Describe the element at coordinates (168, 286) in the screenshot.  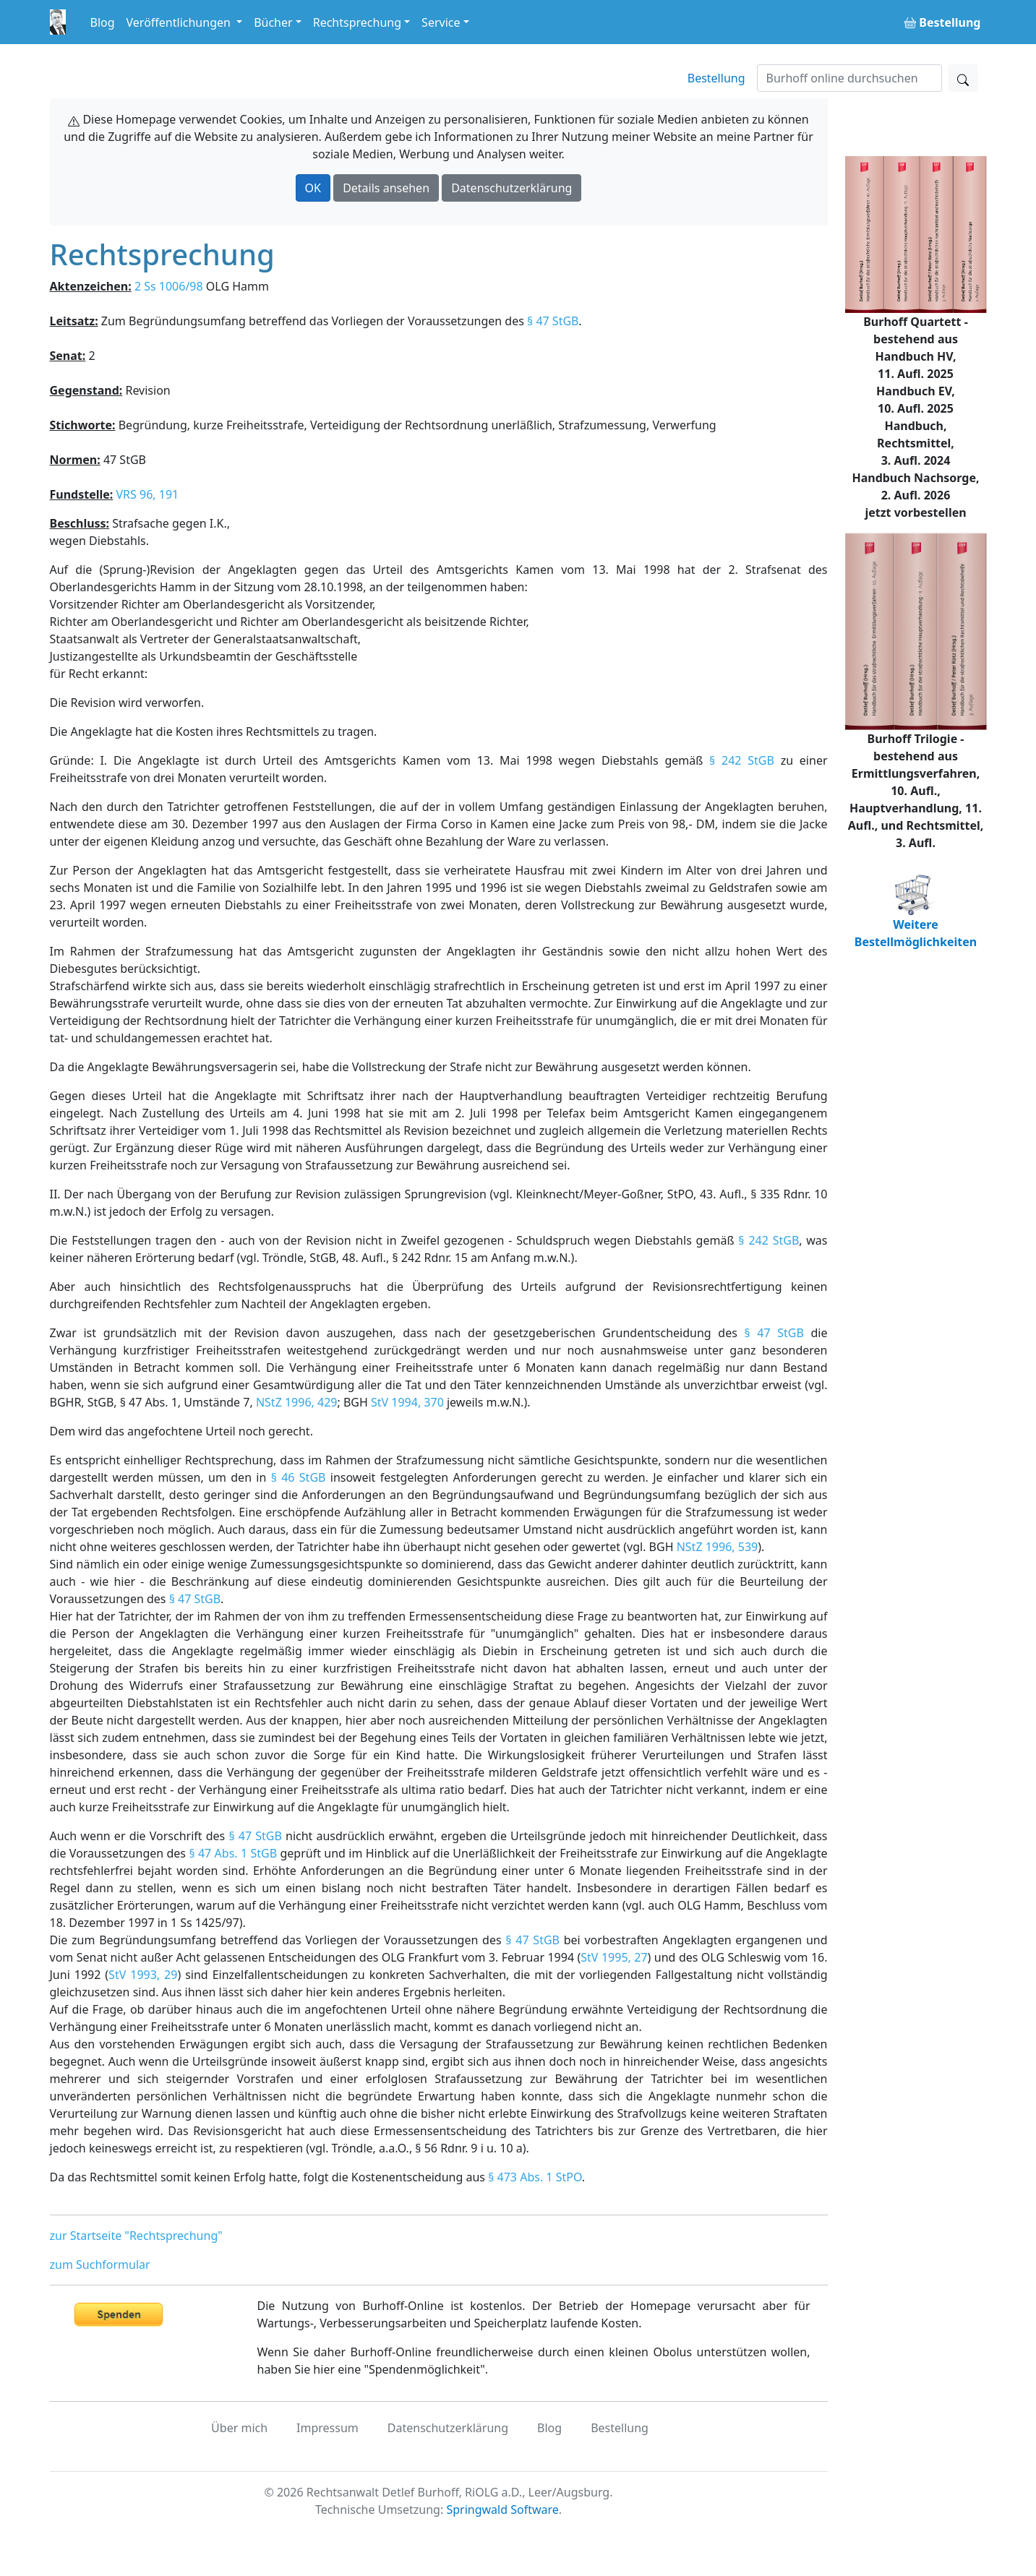
I see `2 Ss 1006/98` at that location.